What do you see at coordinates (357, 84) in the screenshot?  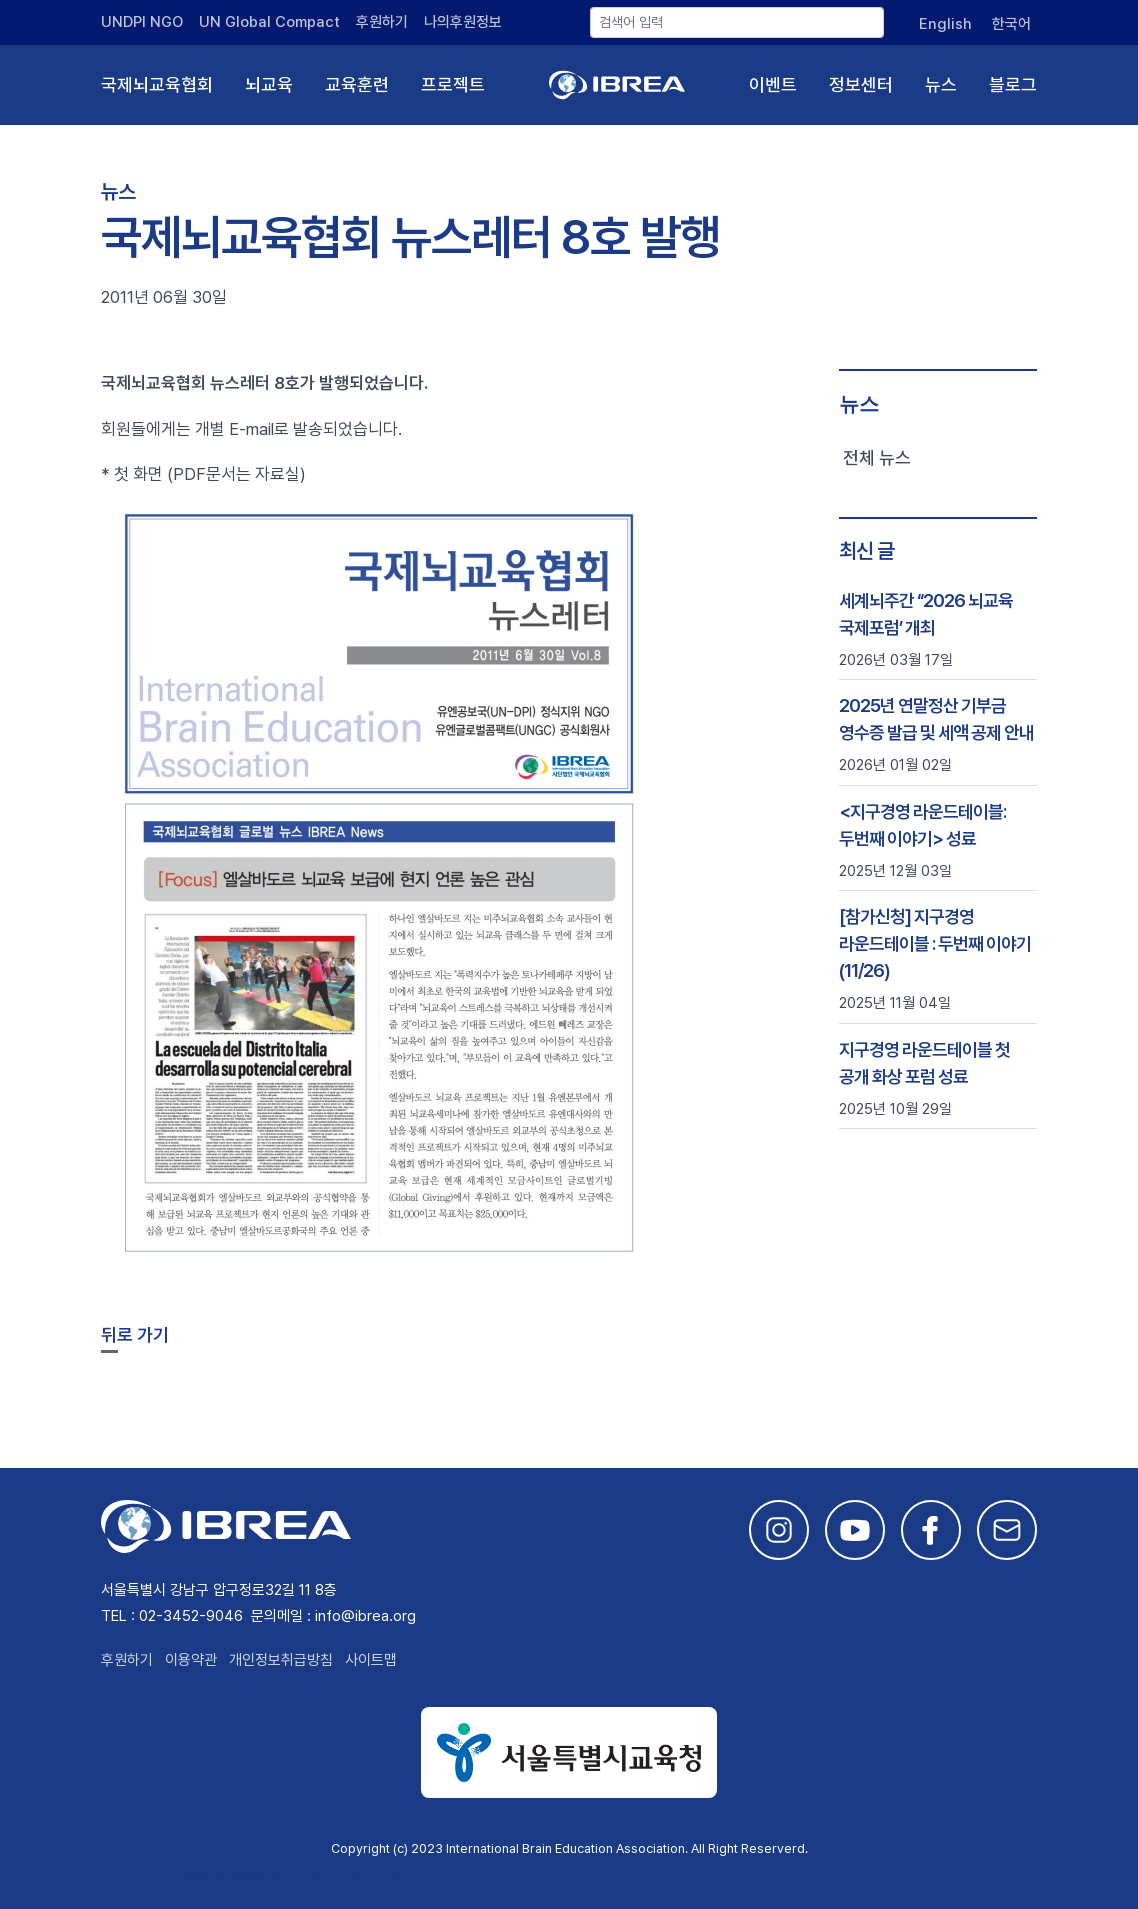 I see `교육훈련` at bounding box center [357, 84].